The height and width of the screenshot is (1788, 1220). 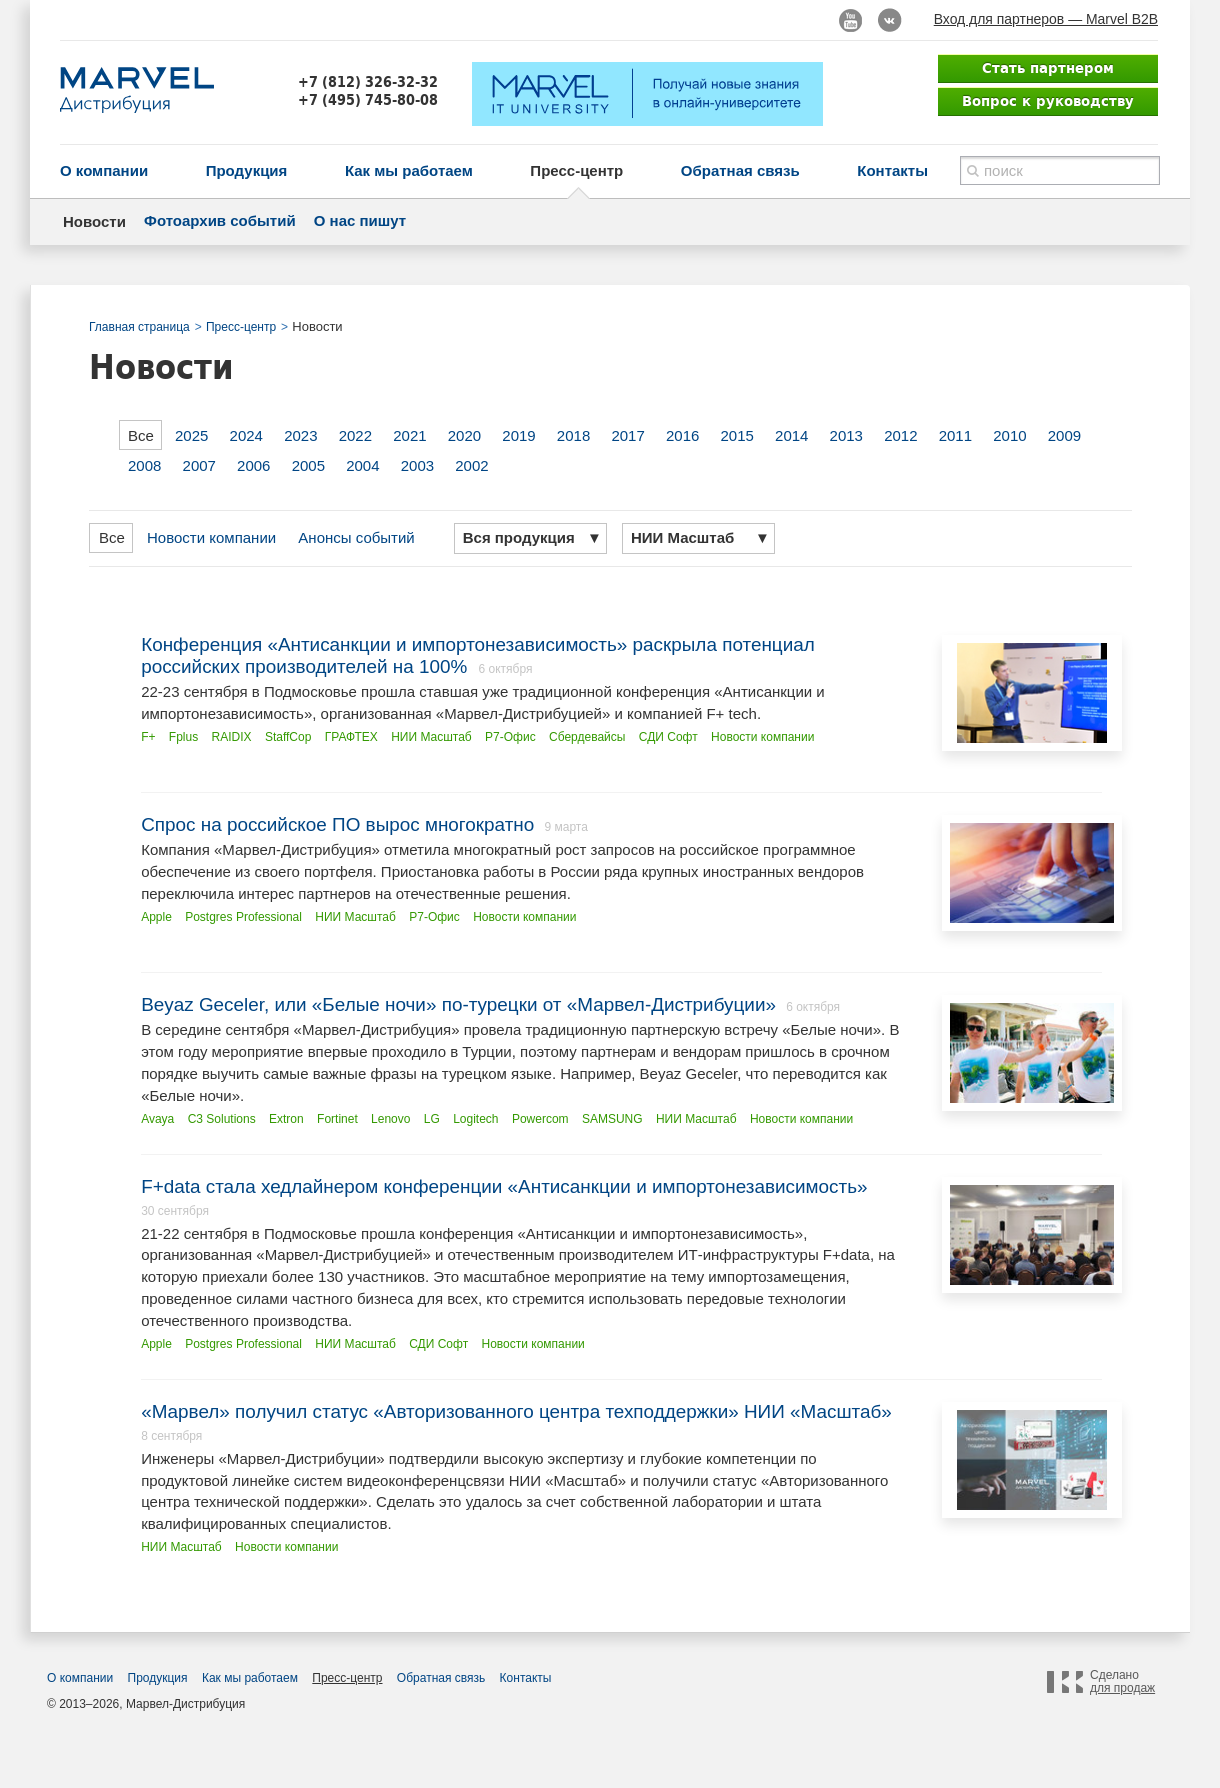 I want to click on F+, so click(x=148, y=737).